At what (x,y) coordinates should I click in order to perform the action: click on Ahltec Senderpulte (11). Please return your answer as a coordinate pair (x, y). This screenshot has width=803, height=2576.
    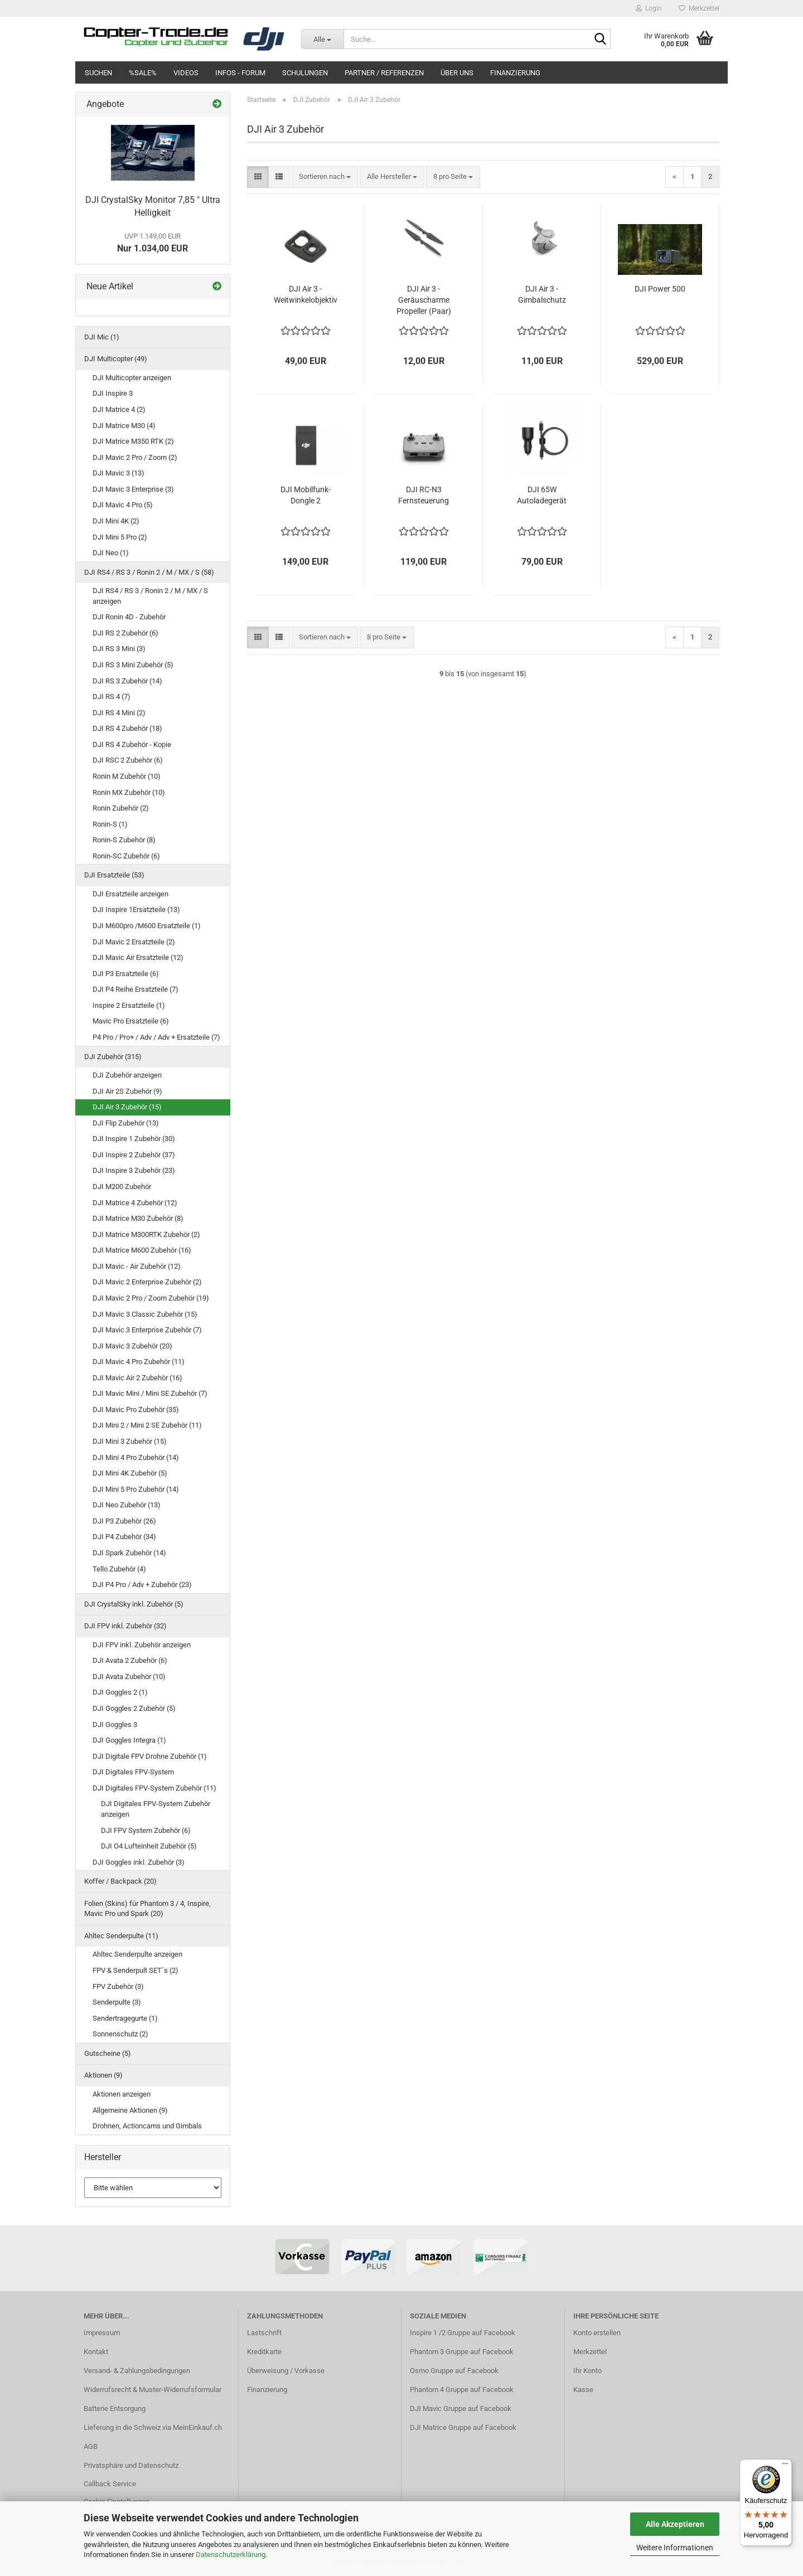
    Looking at the image, I should click on (121, 1936).